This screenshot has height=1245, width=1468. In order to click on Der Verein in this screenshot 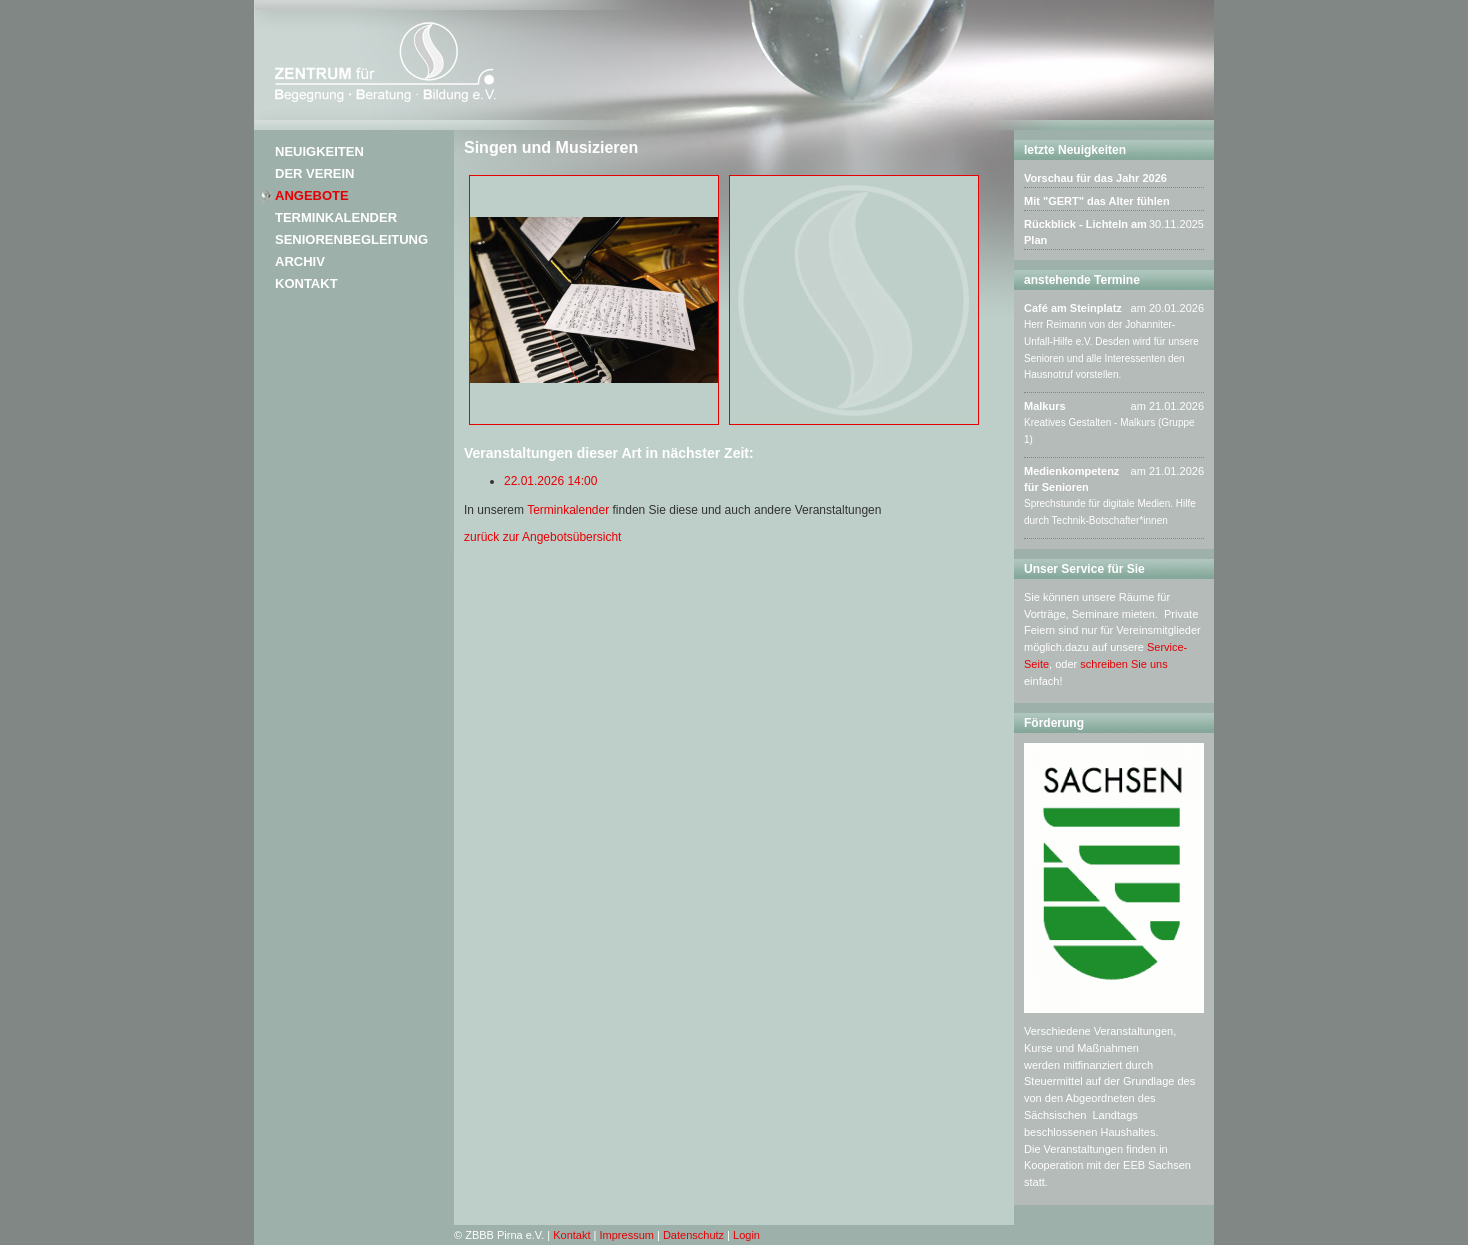, I will do `click(314, 173)`.